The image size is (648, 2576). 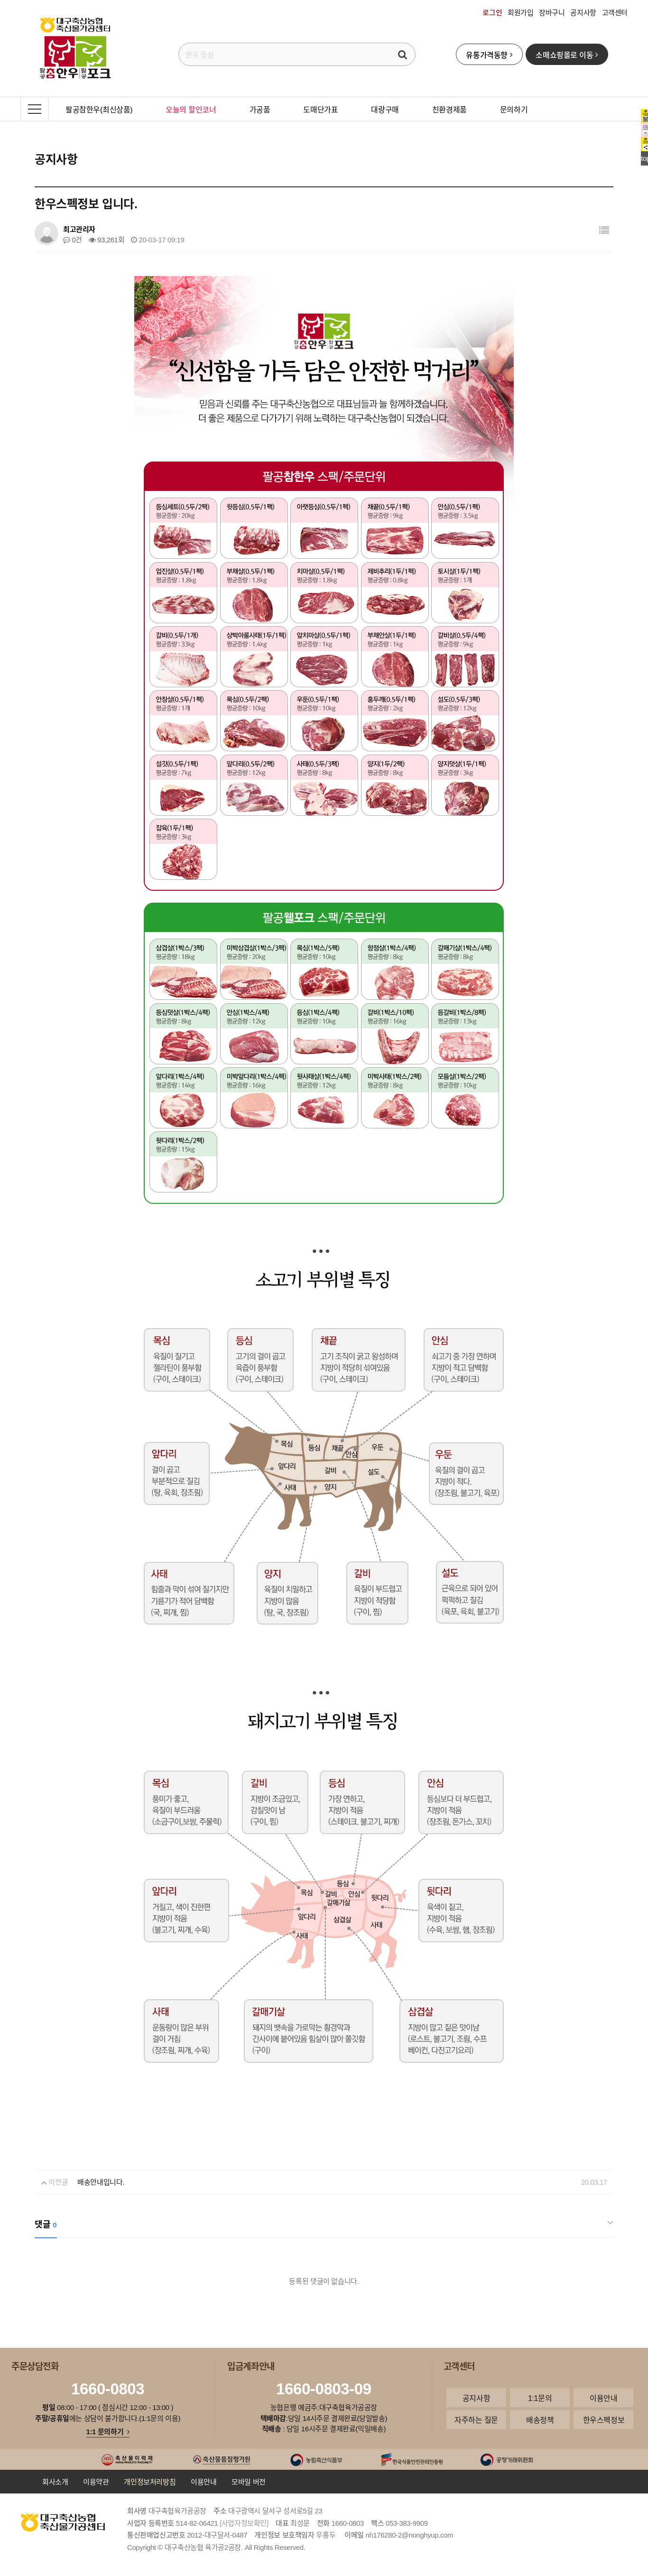 I want to click on 자주하는 질문, so click(x=476, y=2419).